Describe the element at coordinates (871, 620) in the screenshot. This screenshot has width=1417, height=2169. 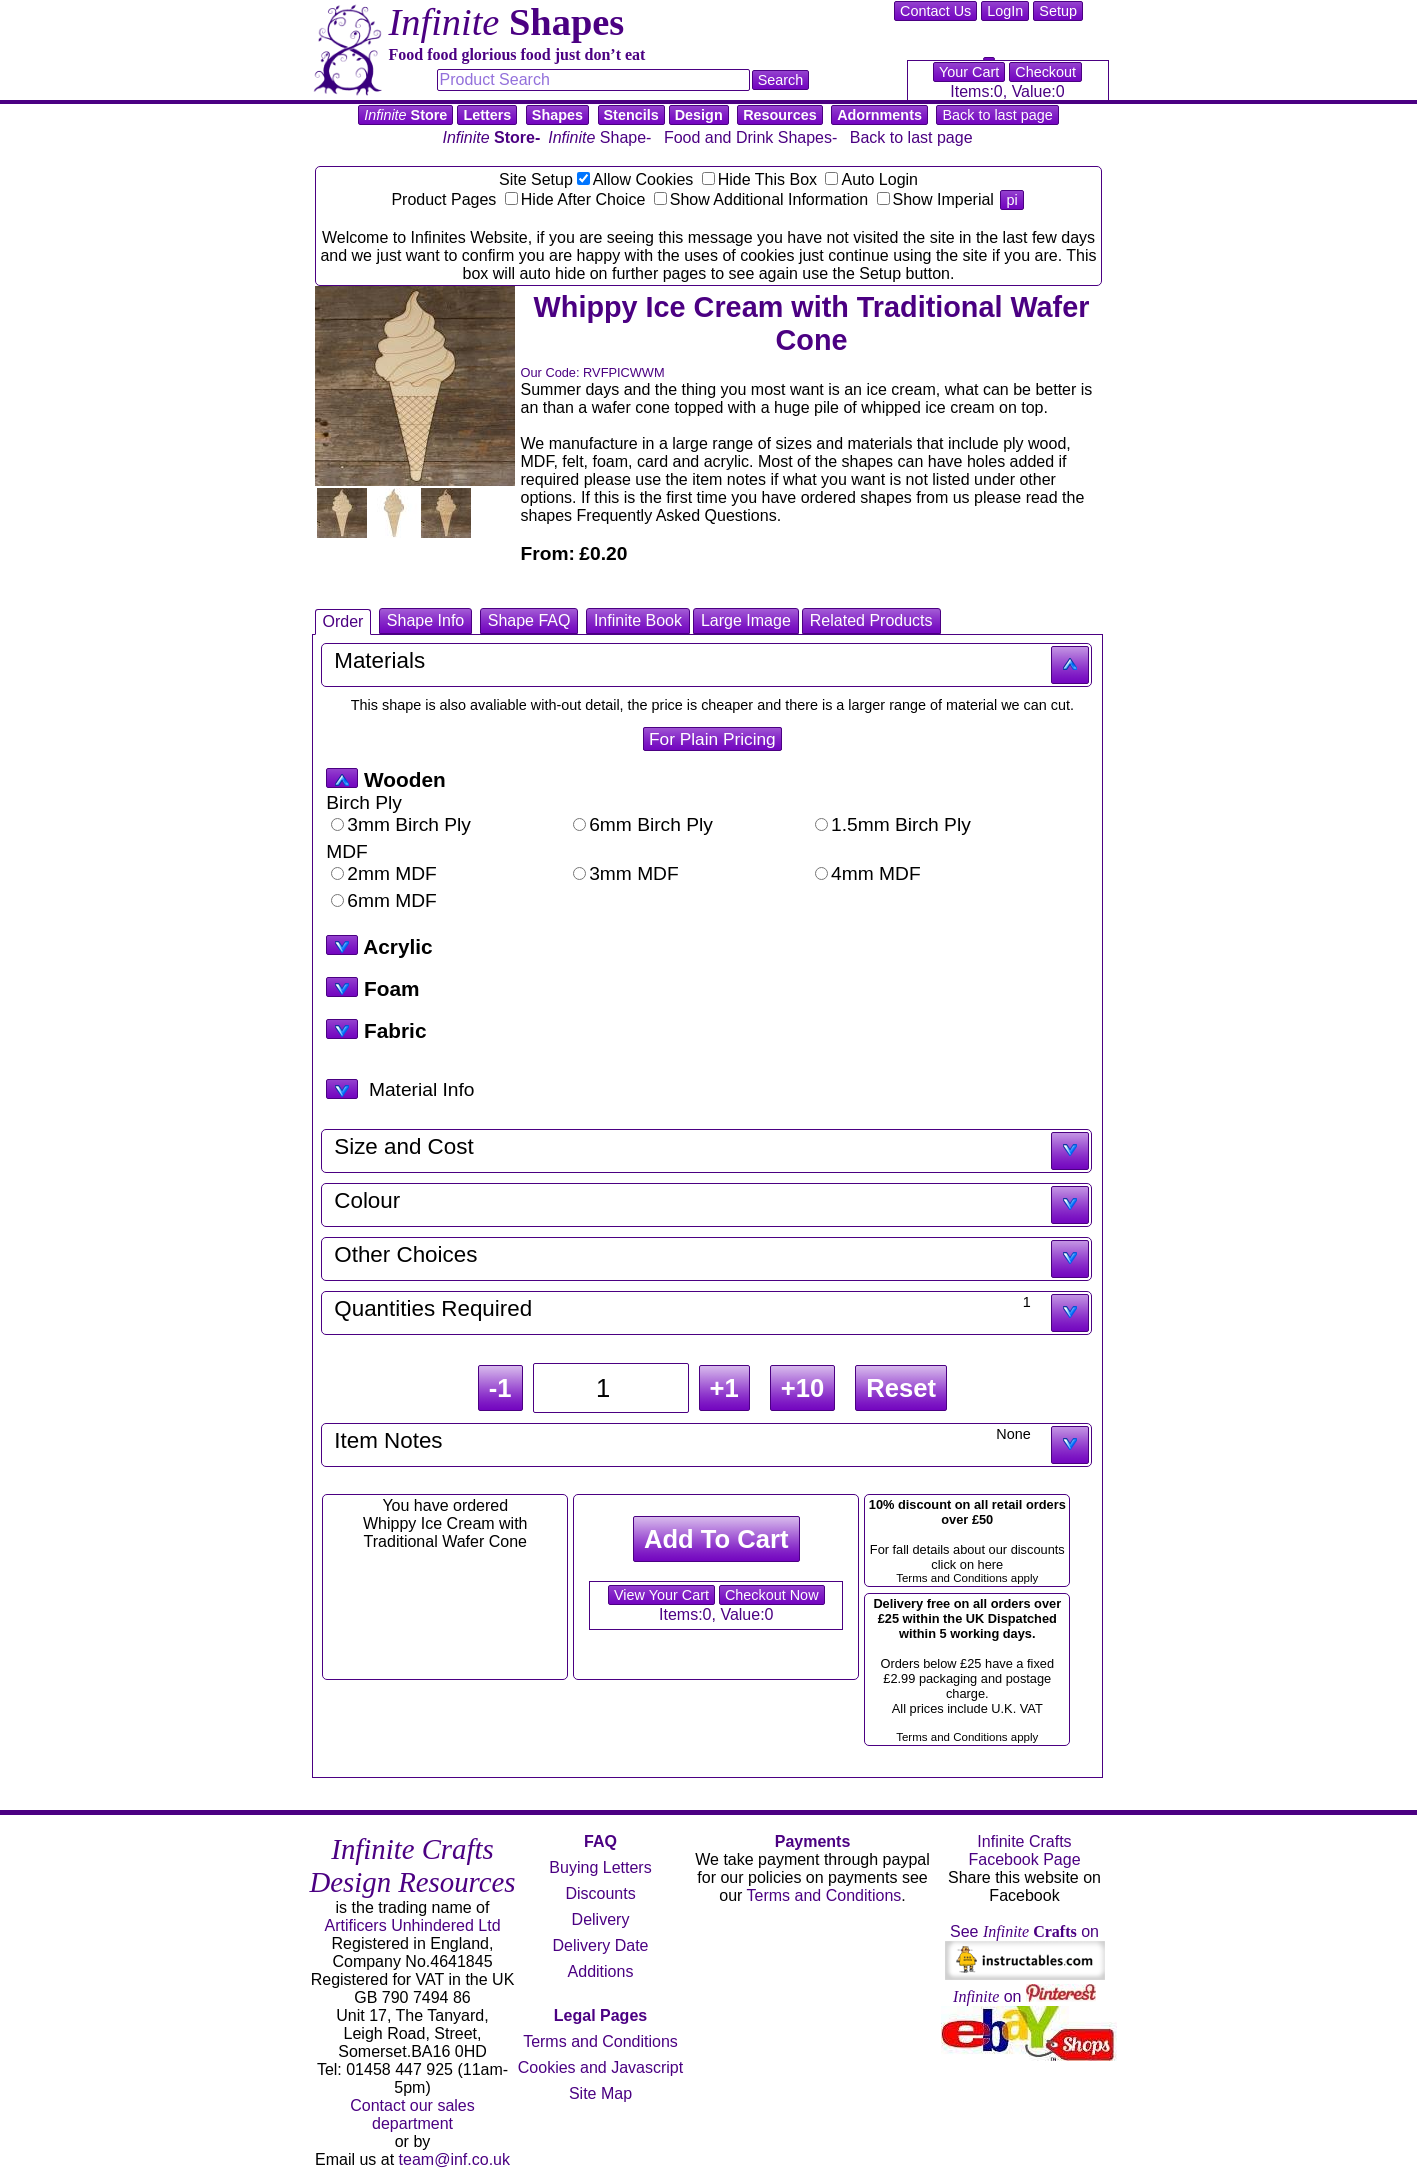
I see `Related Products` at that location.